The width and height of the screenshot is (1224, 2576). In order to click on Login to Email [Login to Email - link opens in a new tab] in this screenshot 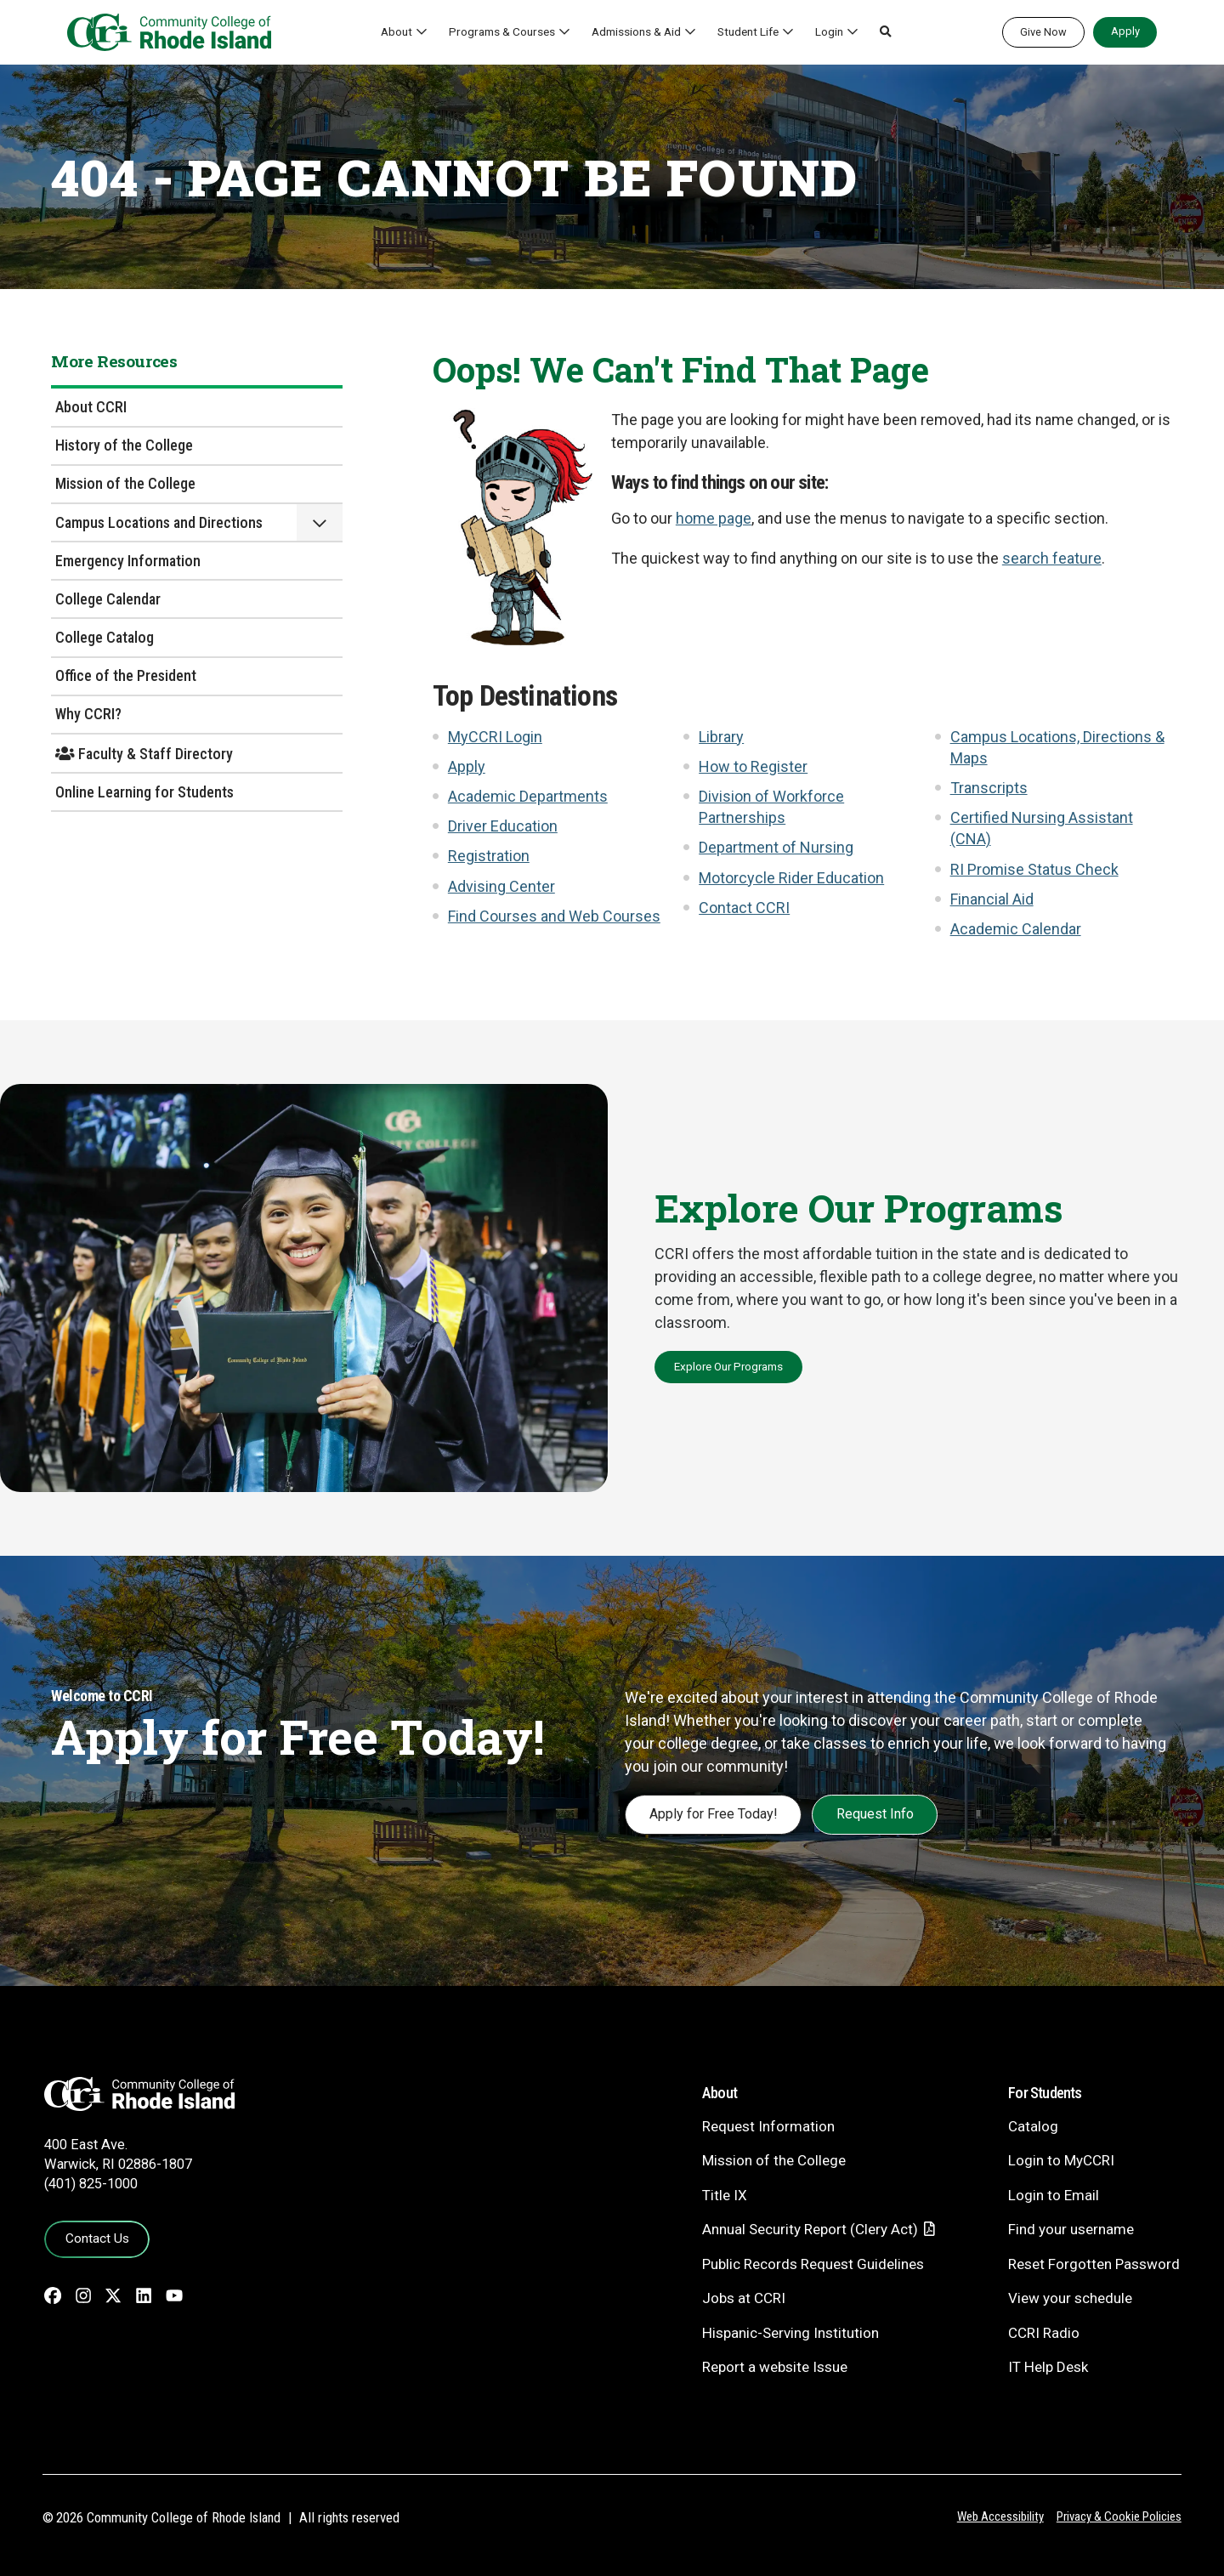, I will do `click(1053, 2195)`.